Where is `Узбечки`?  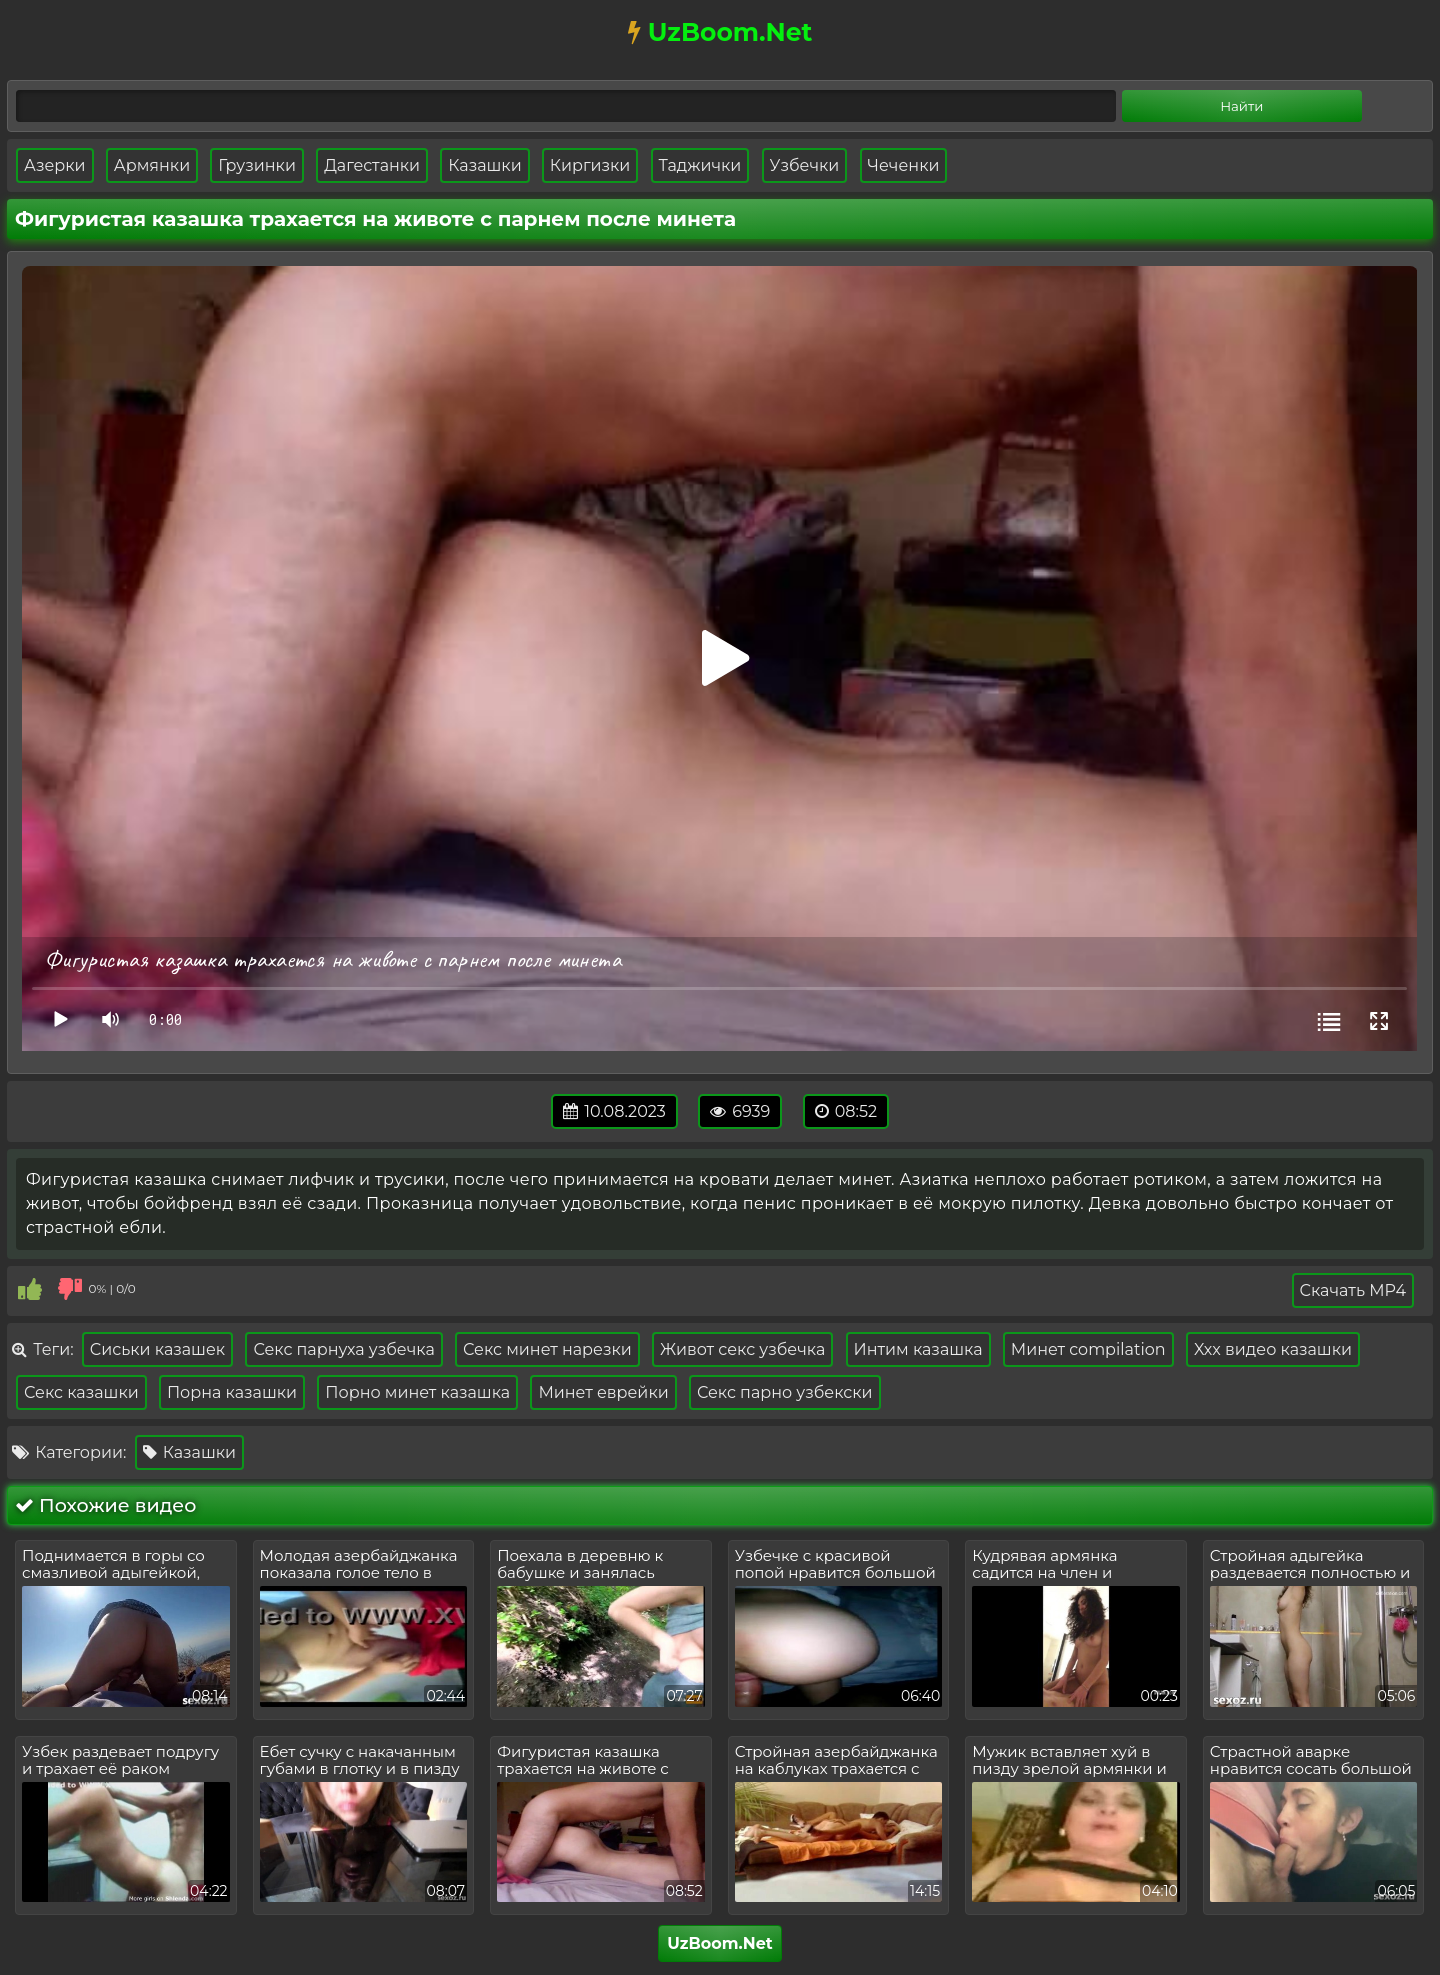
Узбечки is located at coordinates (805, 165).